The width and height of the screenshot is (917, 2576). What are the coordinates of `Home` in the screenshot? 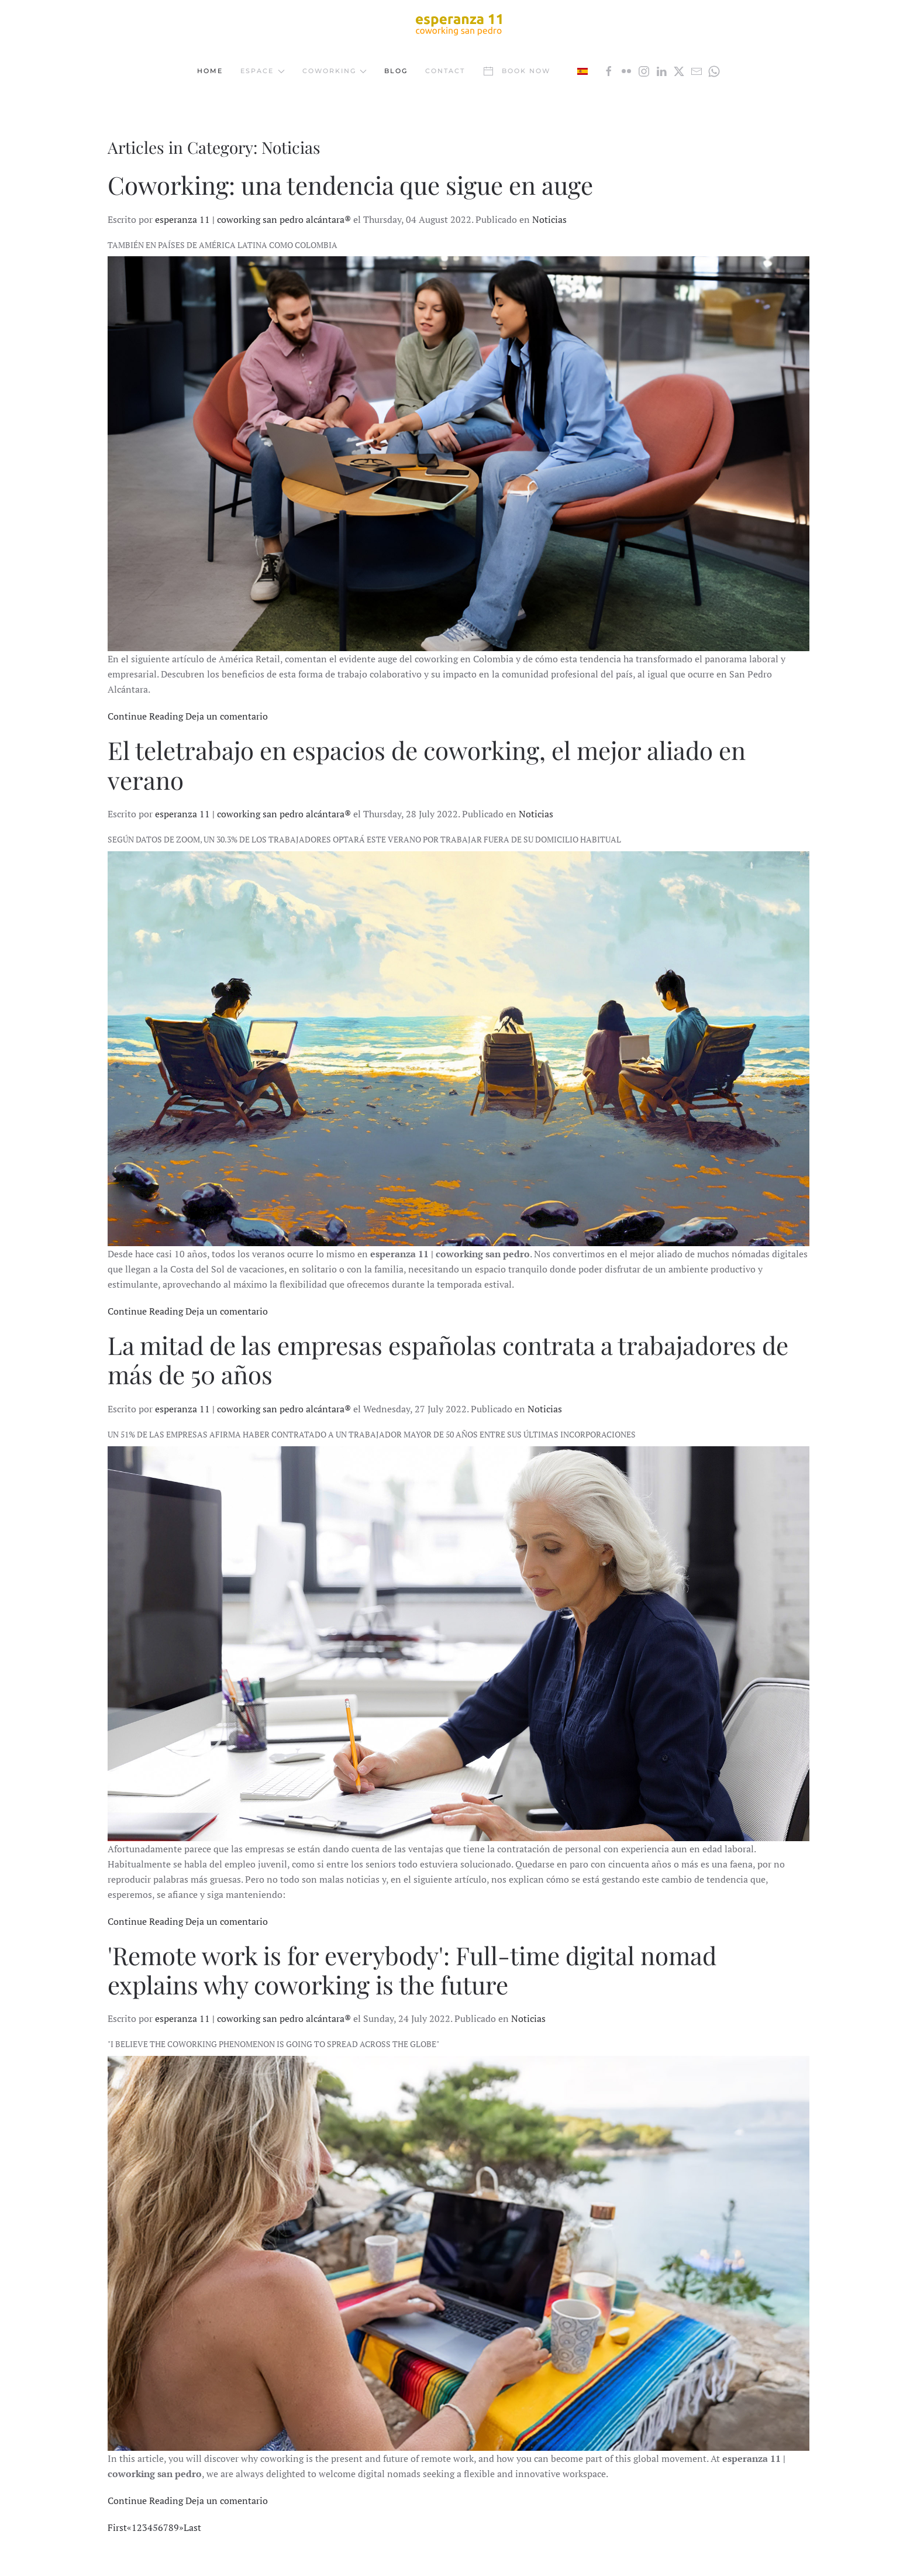 It's located at (210, 71).